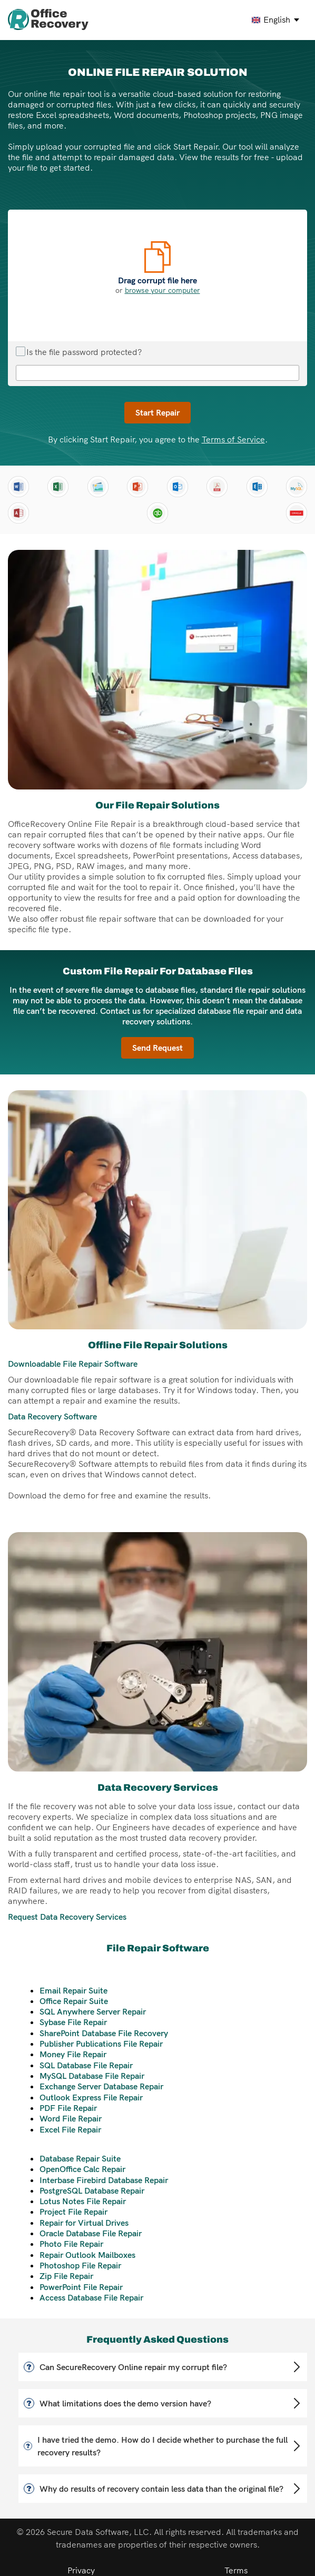  What do you see at coordinates (66, 2276) in the screenshot?
I see `Zip File Repair` at bounding box center [66, 2276].